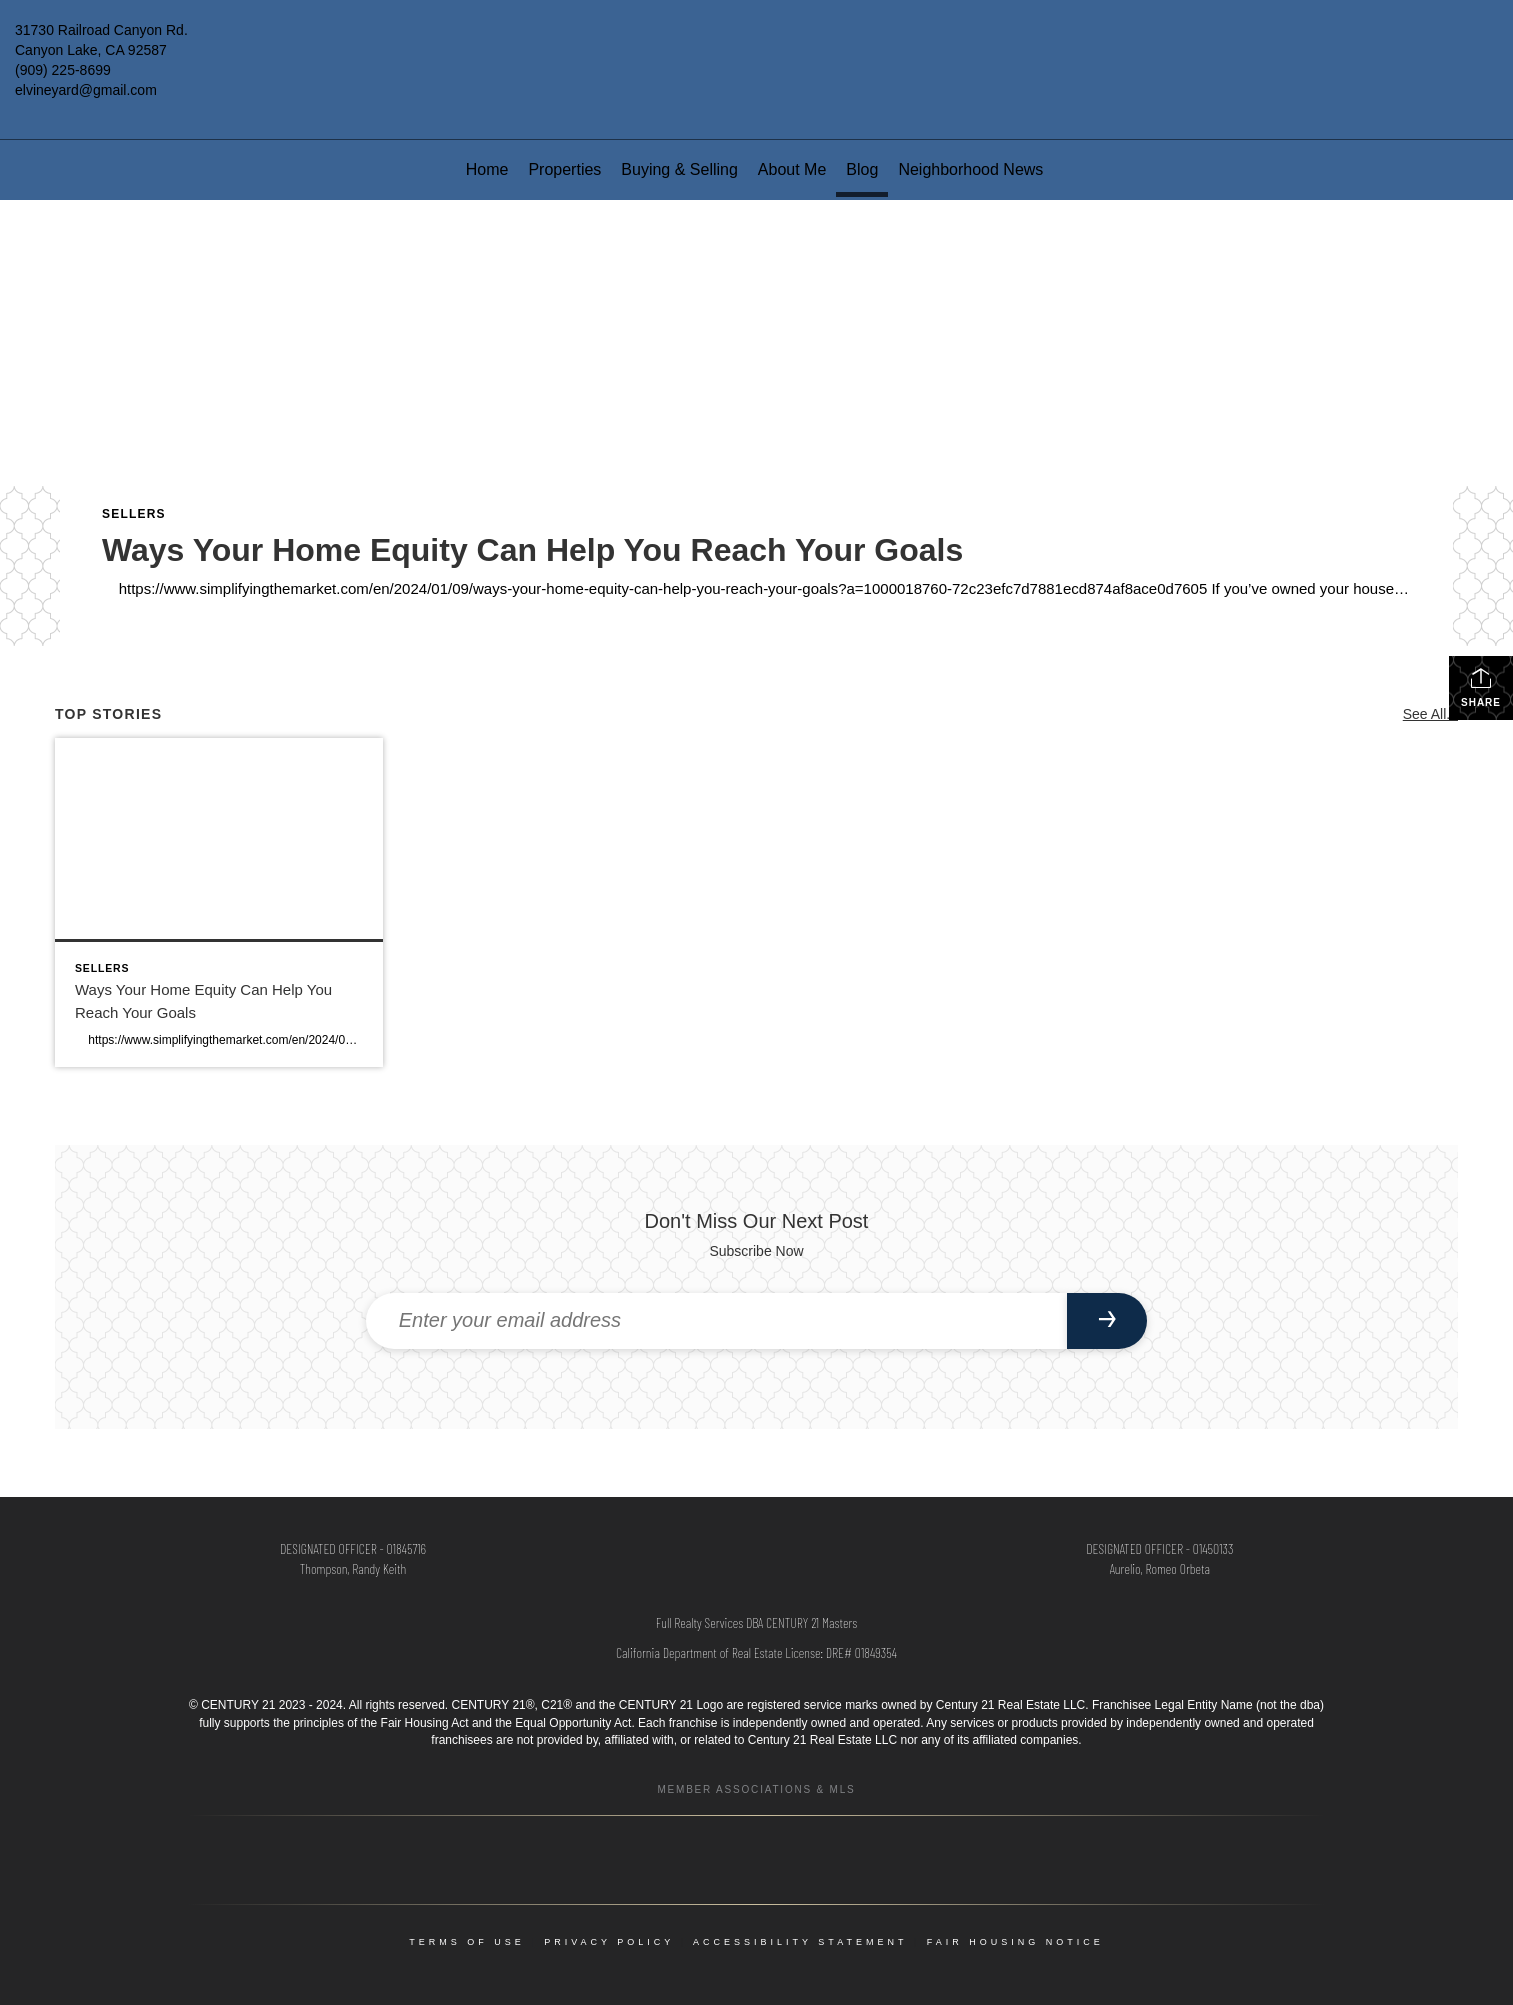 The height and width of the screenshot is (2005, 1513). I want to click on [Post thumbnail: Ways Your Home Equity Can Help You Reach Your Goals], so click(219, 902).